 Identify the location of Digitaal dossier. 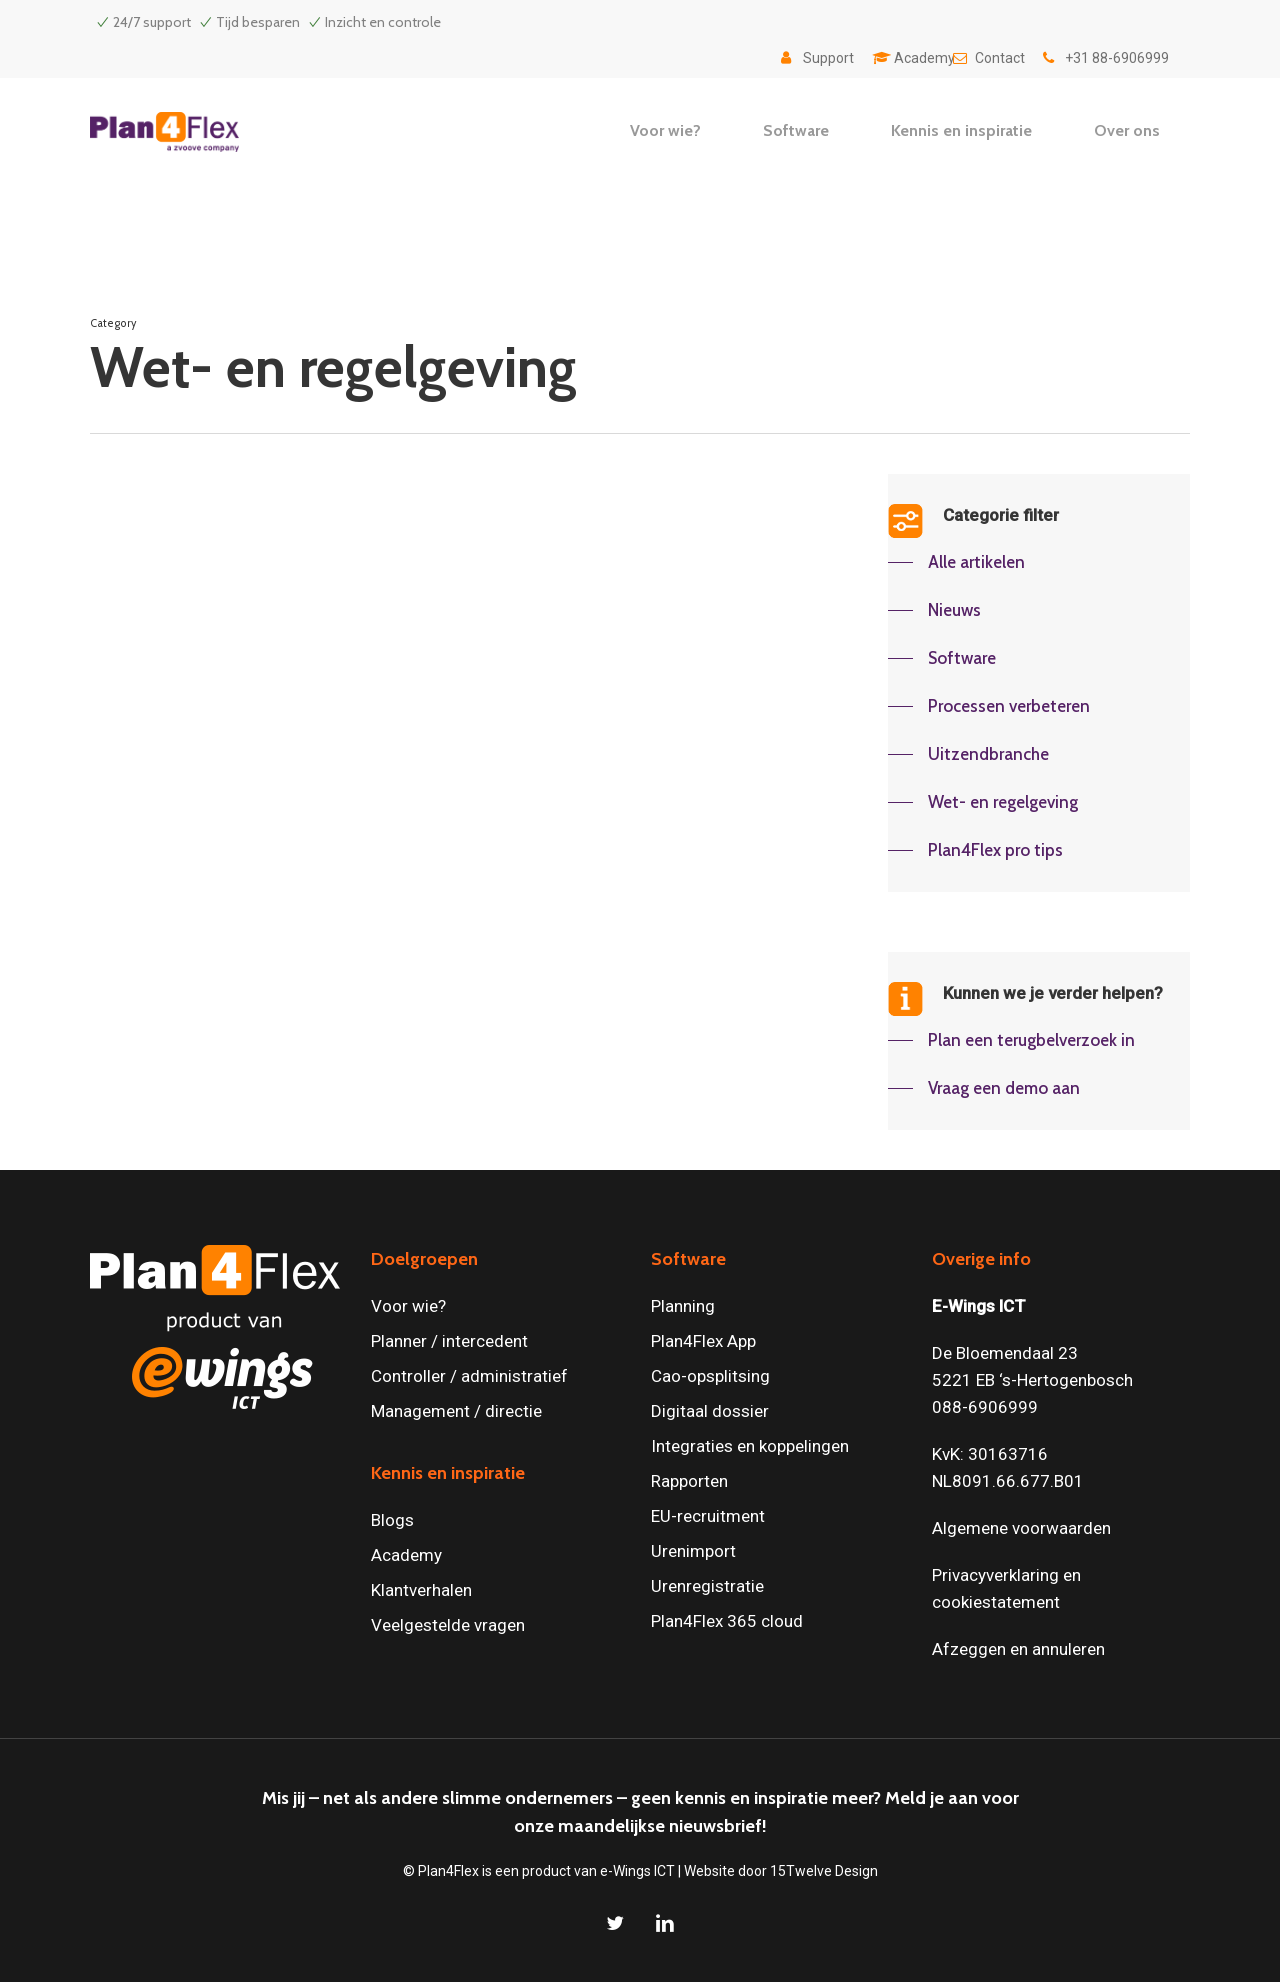
(710, 1411).